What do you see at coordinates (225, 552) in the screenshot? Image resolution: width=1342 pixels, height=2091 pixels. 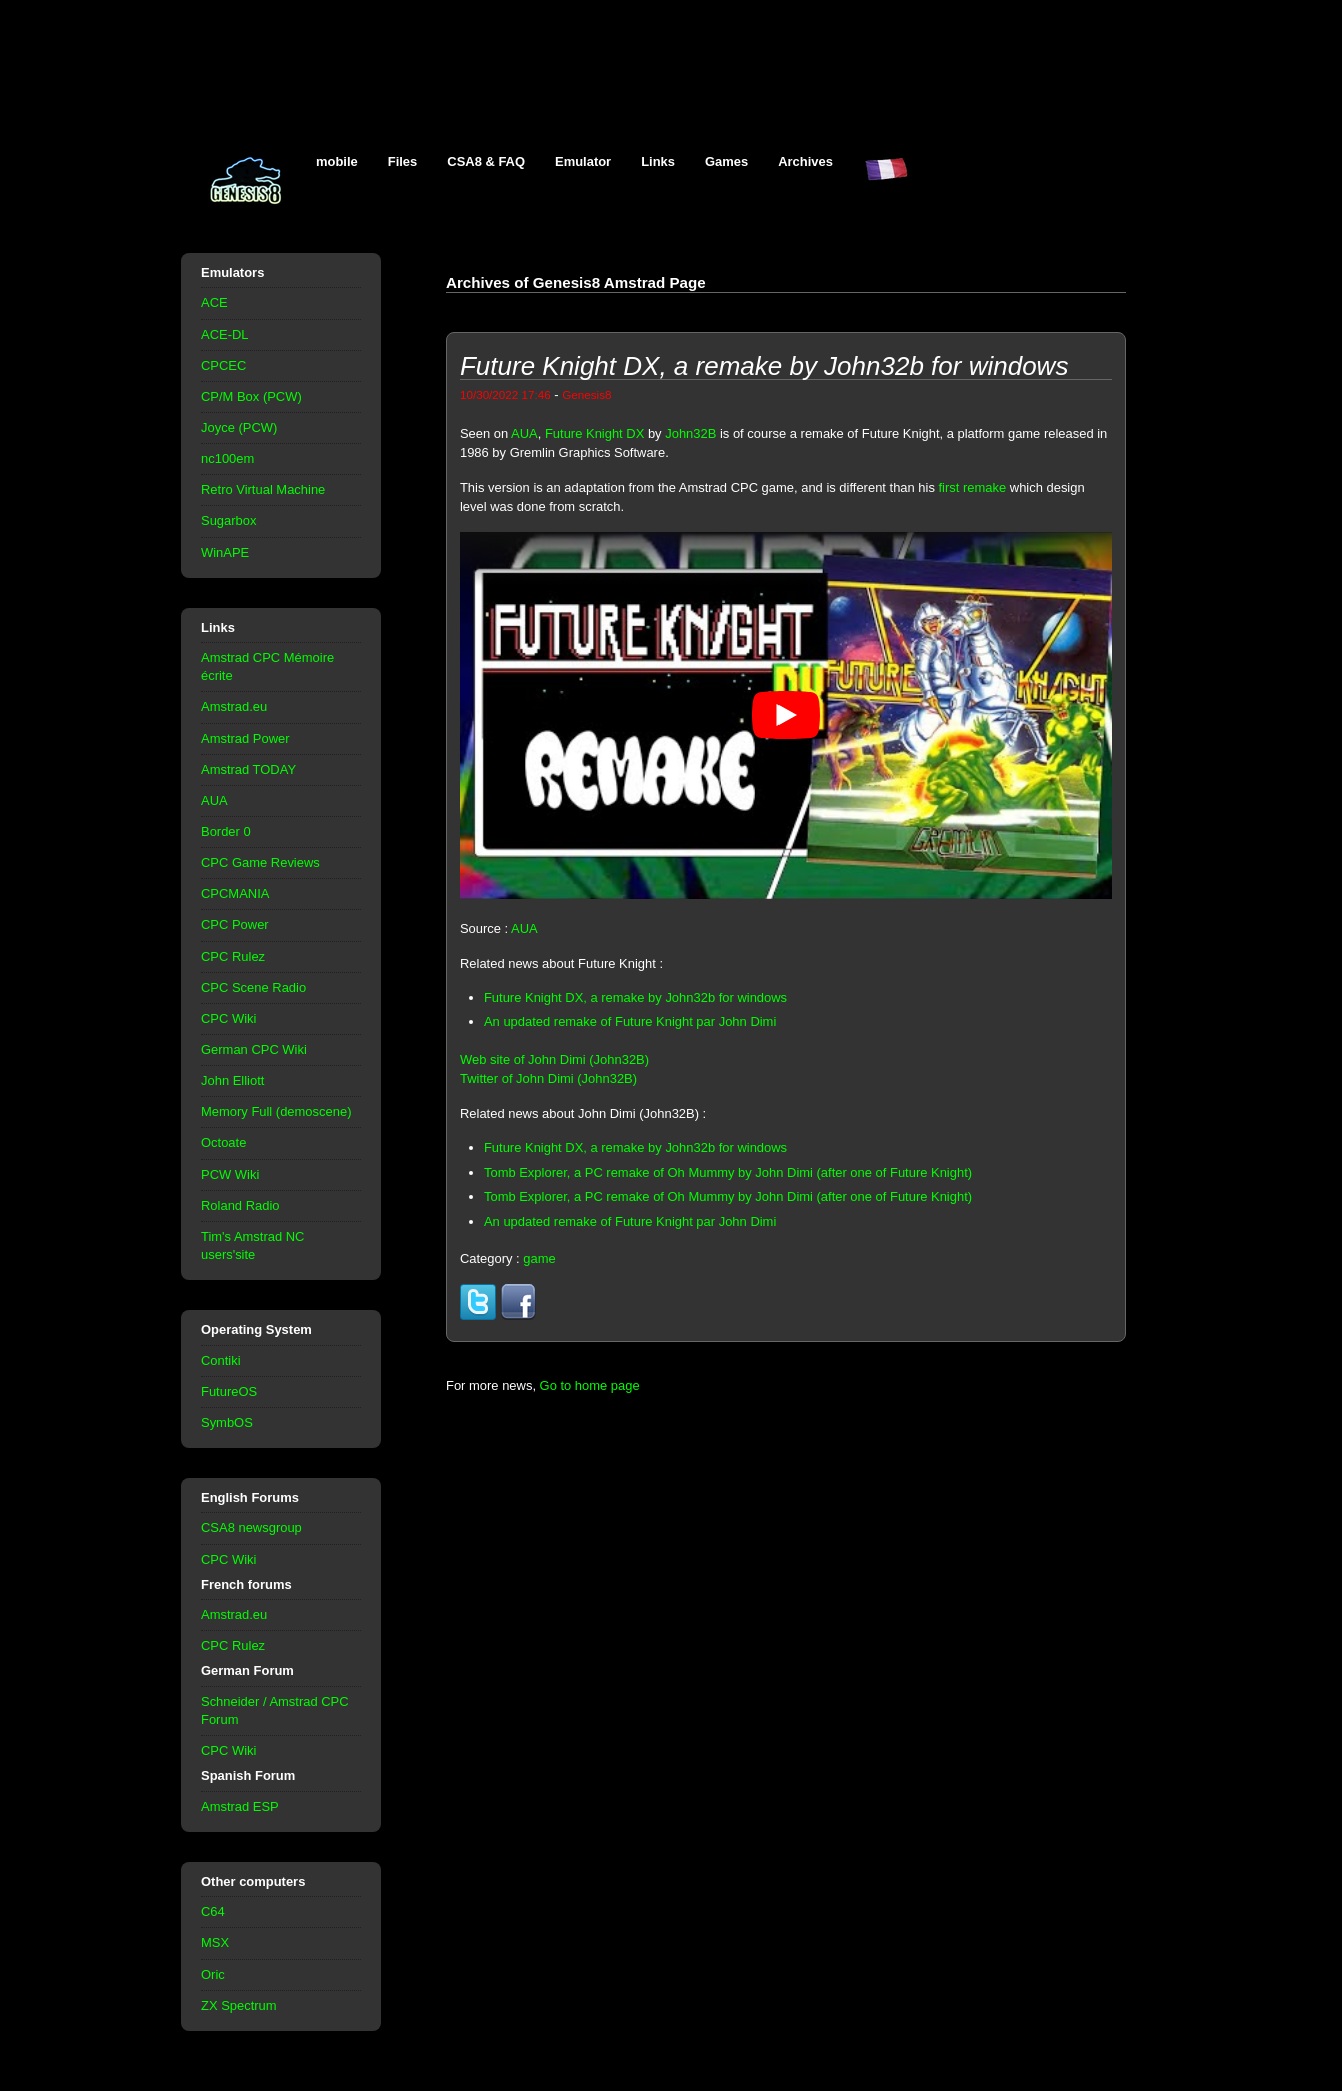 I see `WinAPE` at bounding box center [225, 552].